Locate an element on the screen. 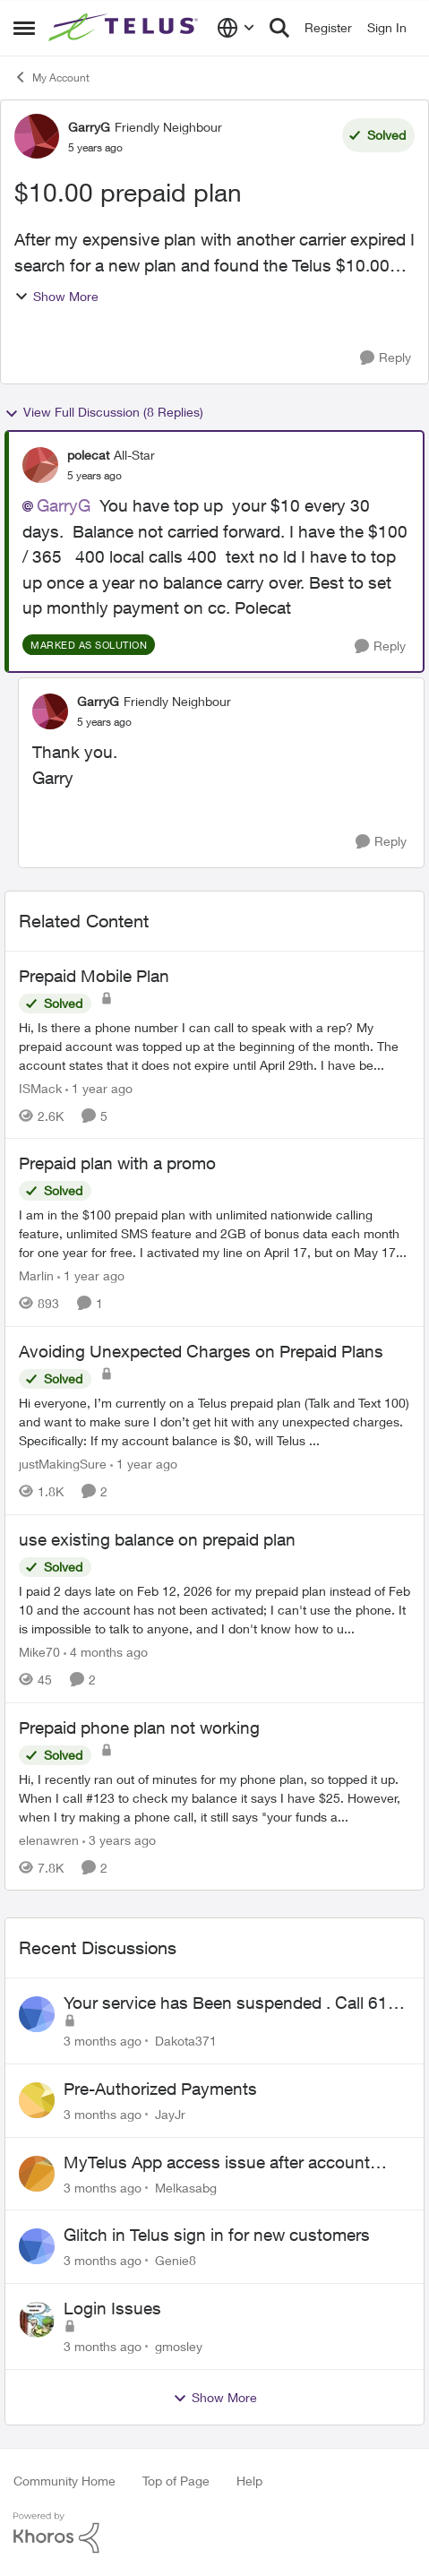  Login Issues is located at coordinates (112, 2308).